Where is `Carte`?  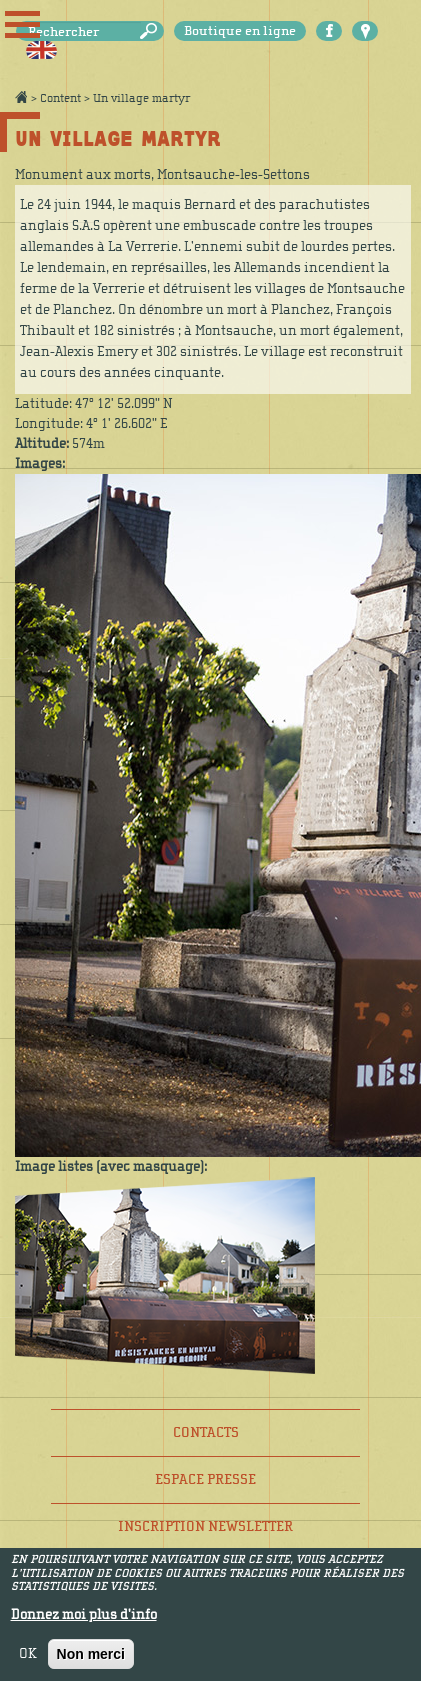
Carte is located at coordinates (365, 31).